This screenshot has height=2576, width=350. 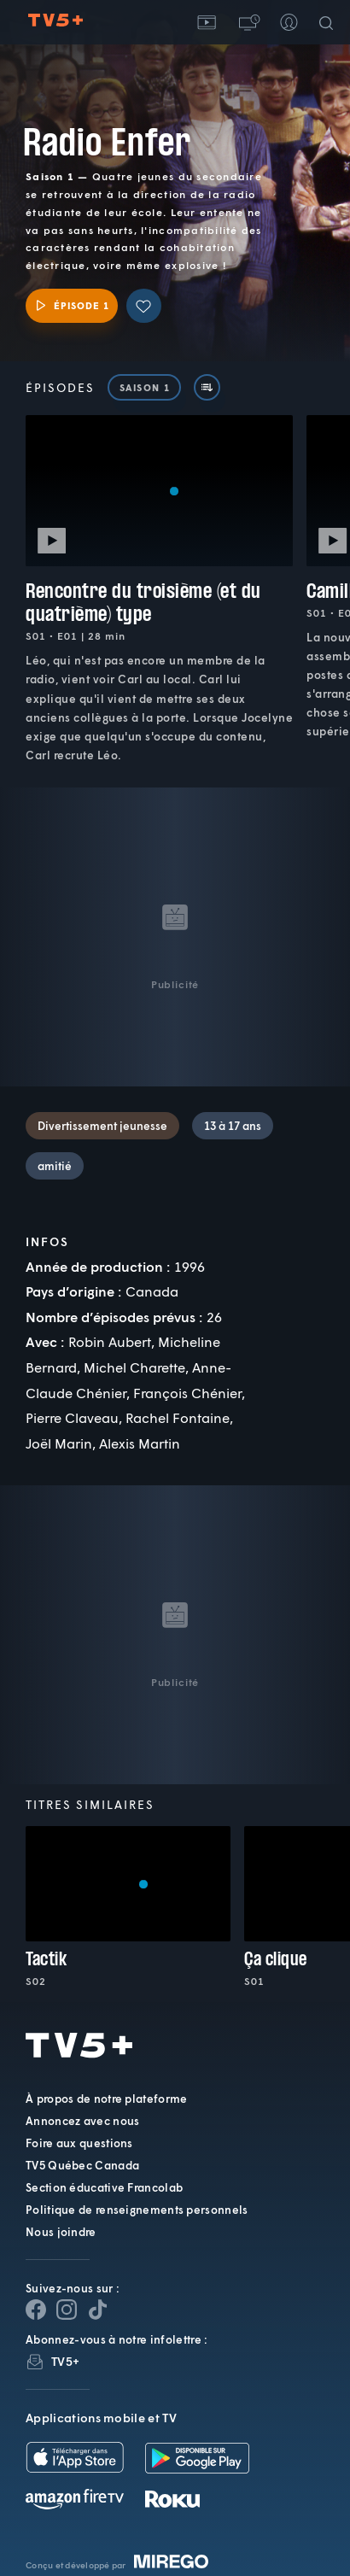 I want to click on amitié, so click(x=55, y=1166).